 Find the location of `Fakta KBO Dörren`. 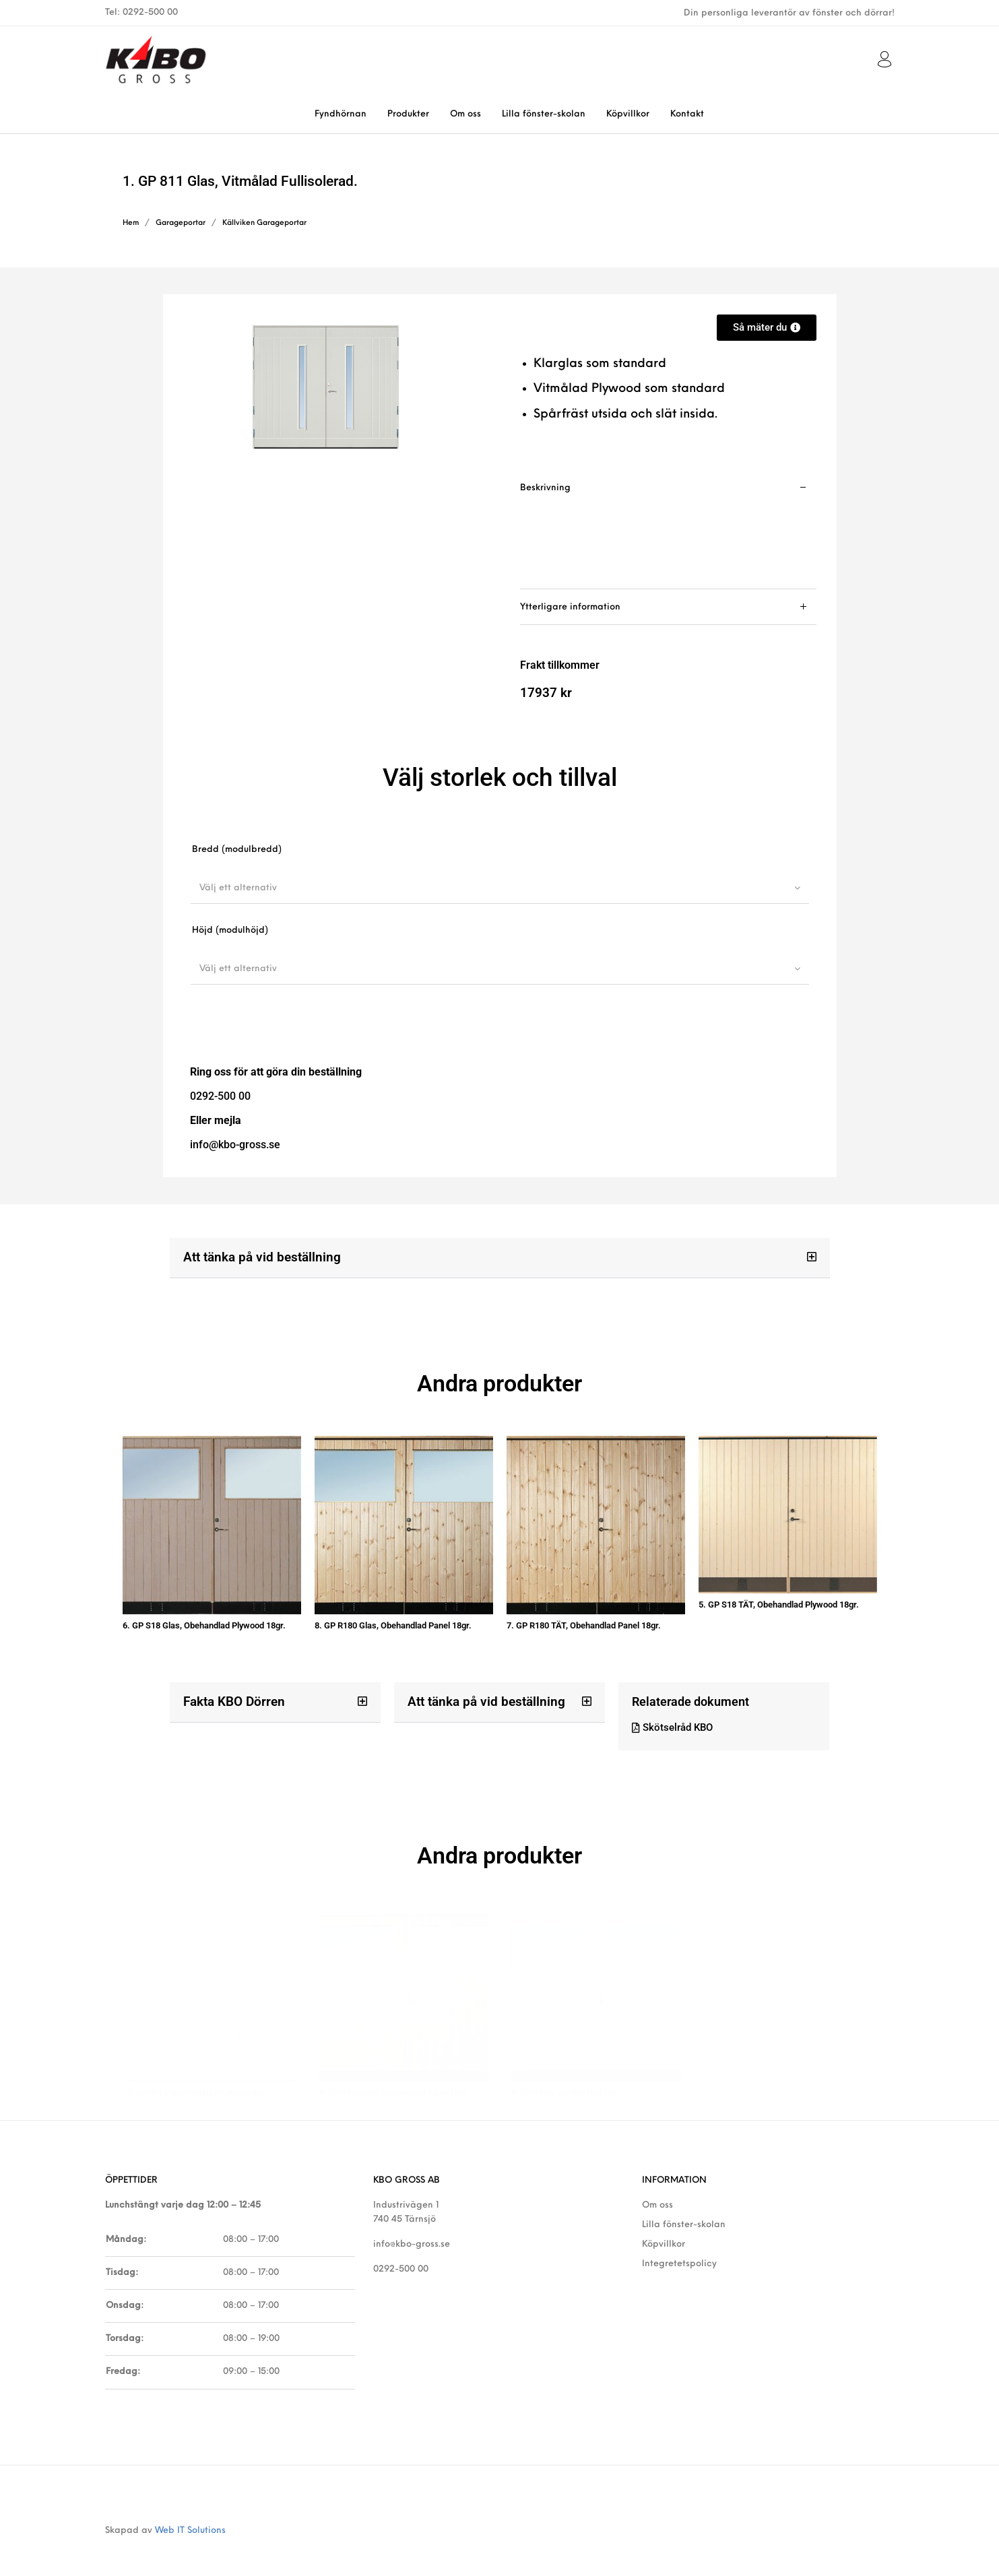

Fakta KBO Dörren is located at coordinates (231, 1694).